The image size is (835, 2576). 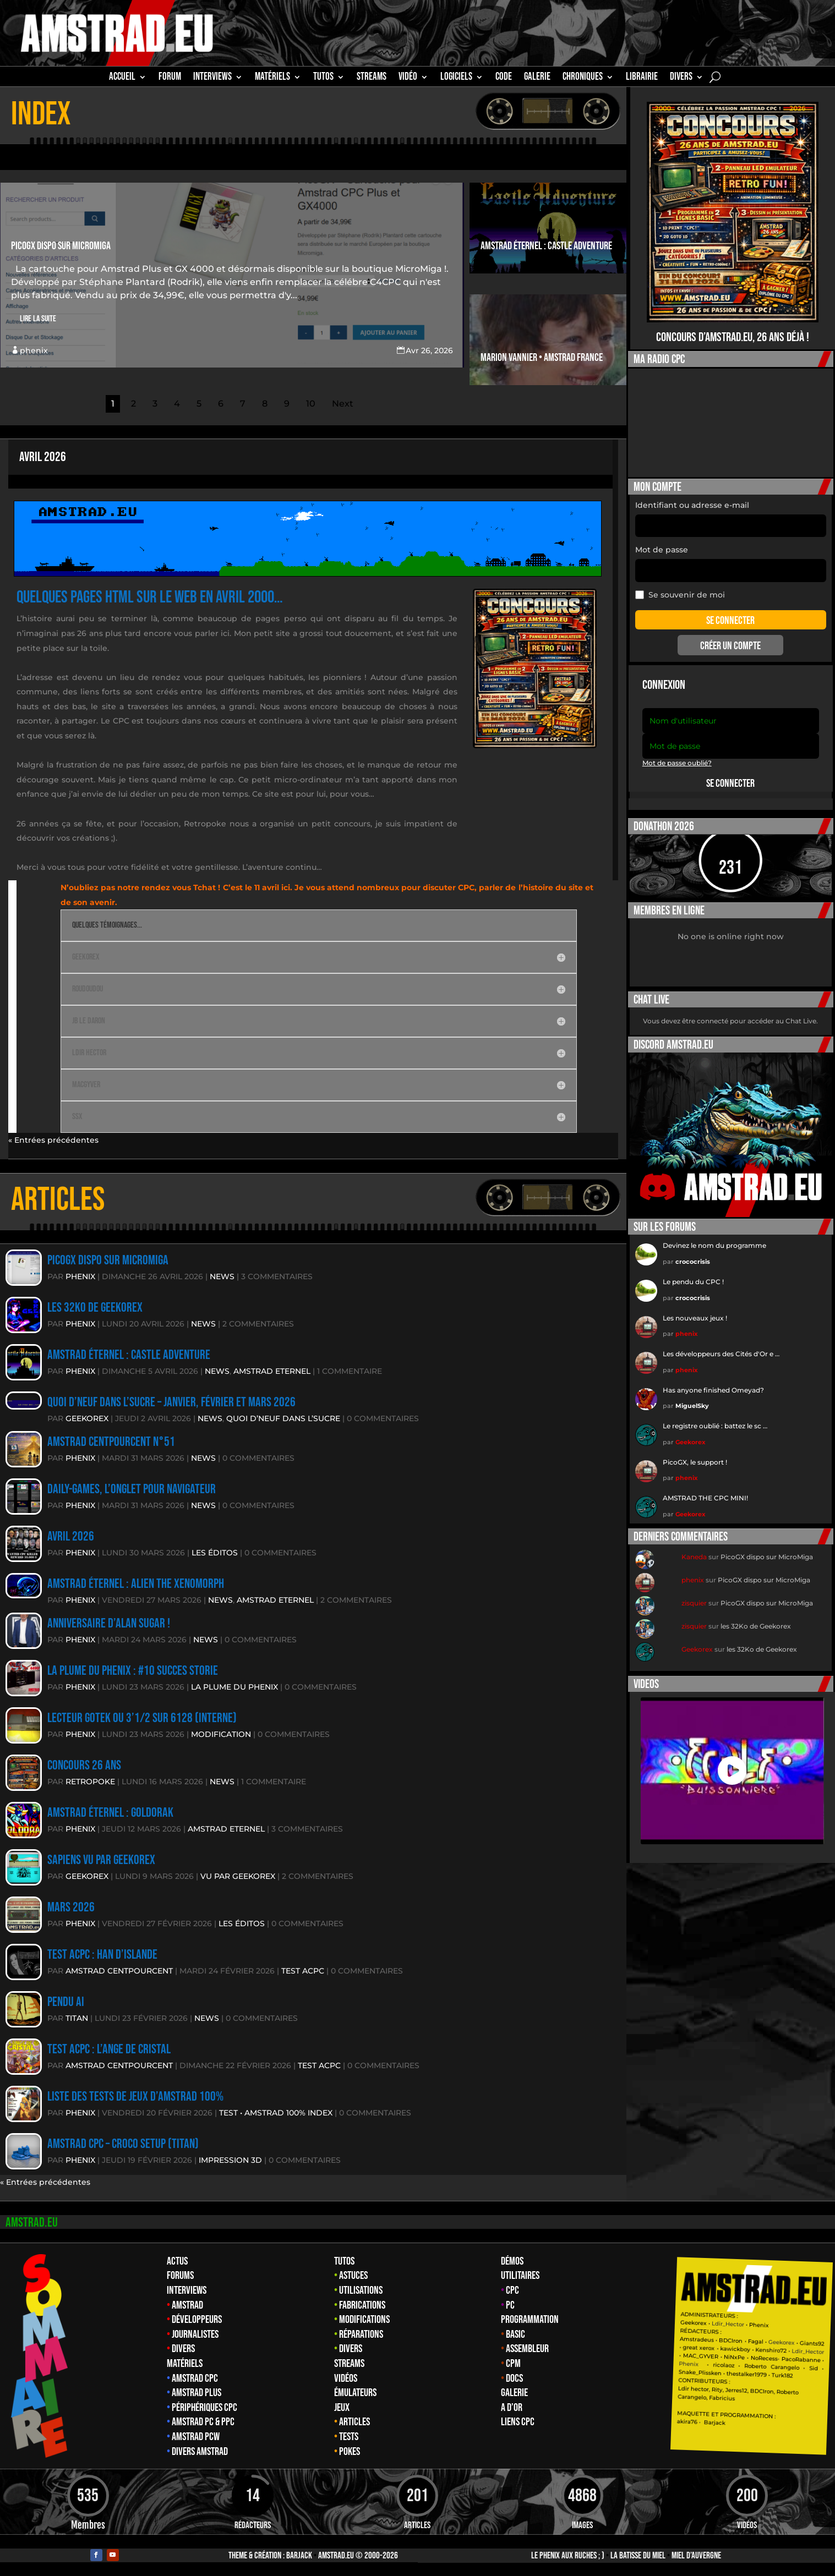 I want to click on Test ACPC : L’Ange de Cristal, so click(x=109, y=2049).